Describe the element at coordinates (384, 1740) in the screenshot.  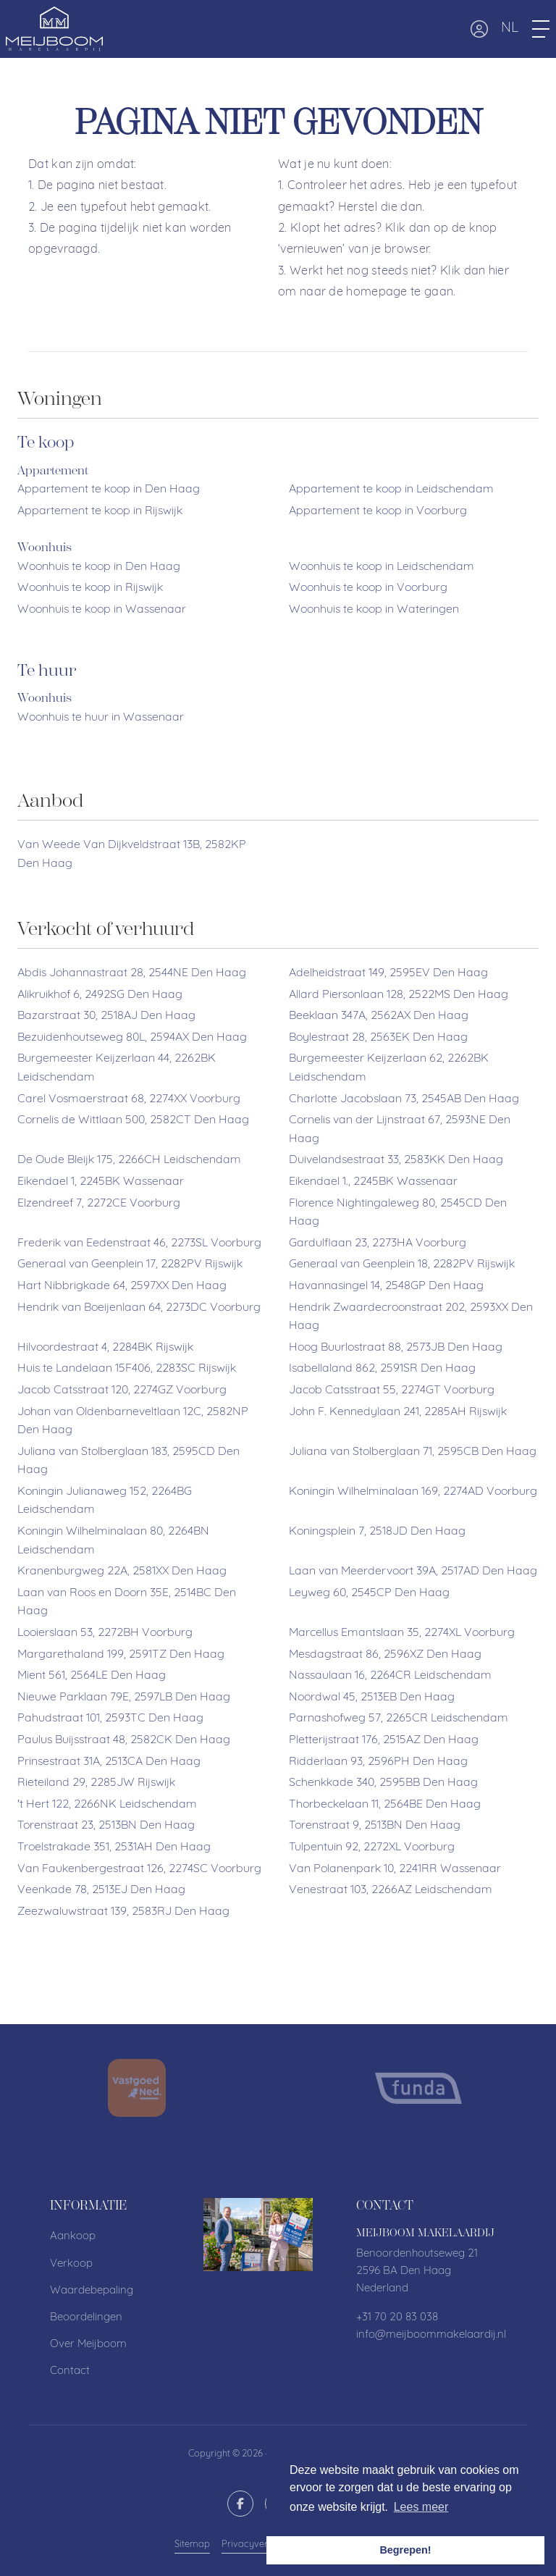
I see `Pletterijstraat 176, 2515AZ Den Haag` at that location.